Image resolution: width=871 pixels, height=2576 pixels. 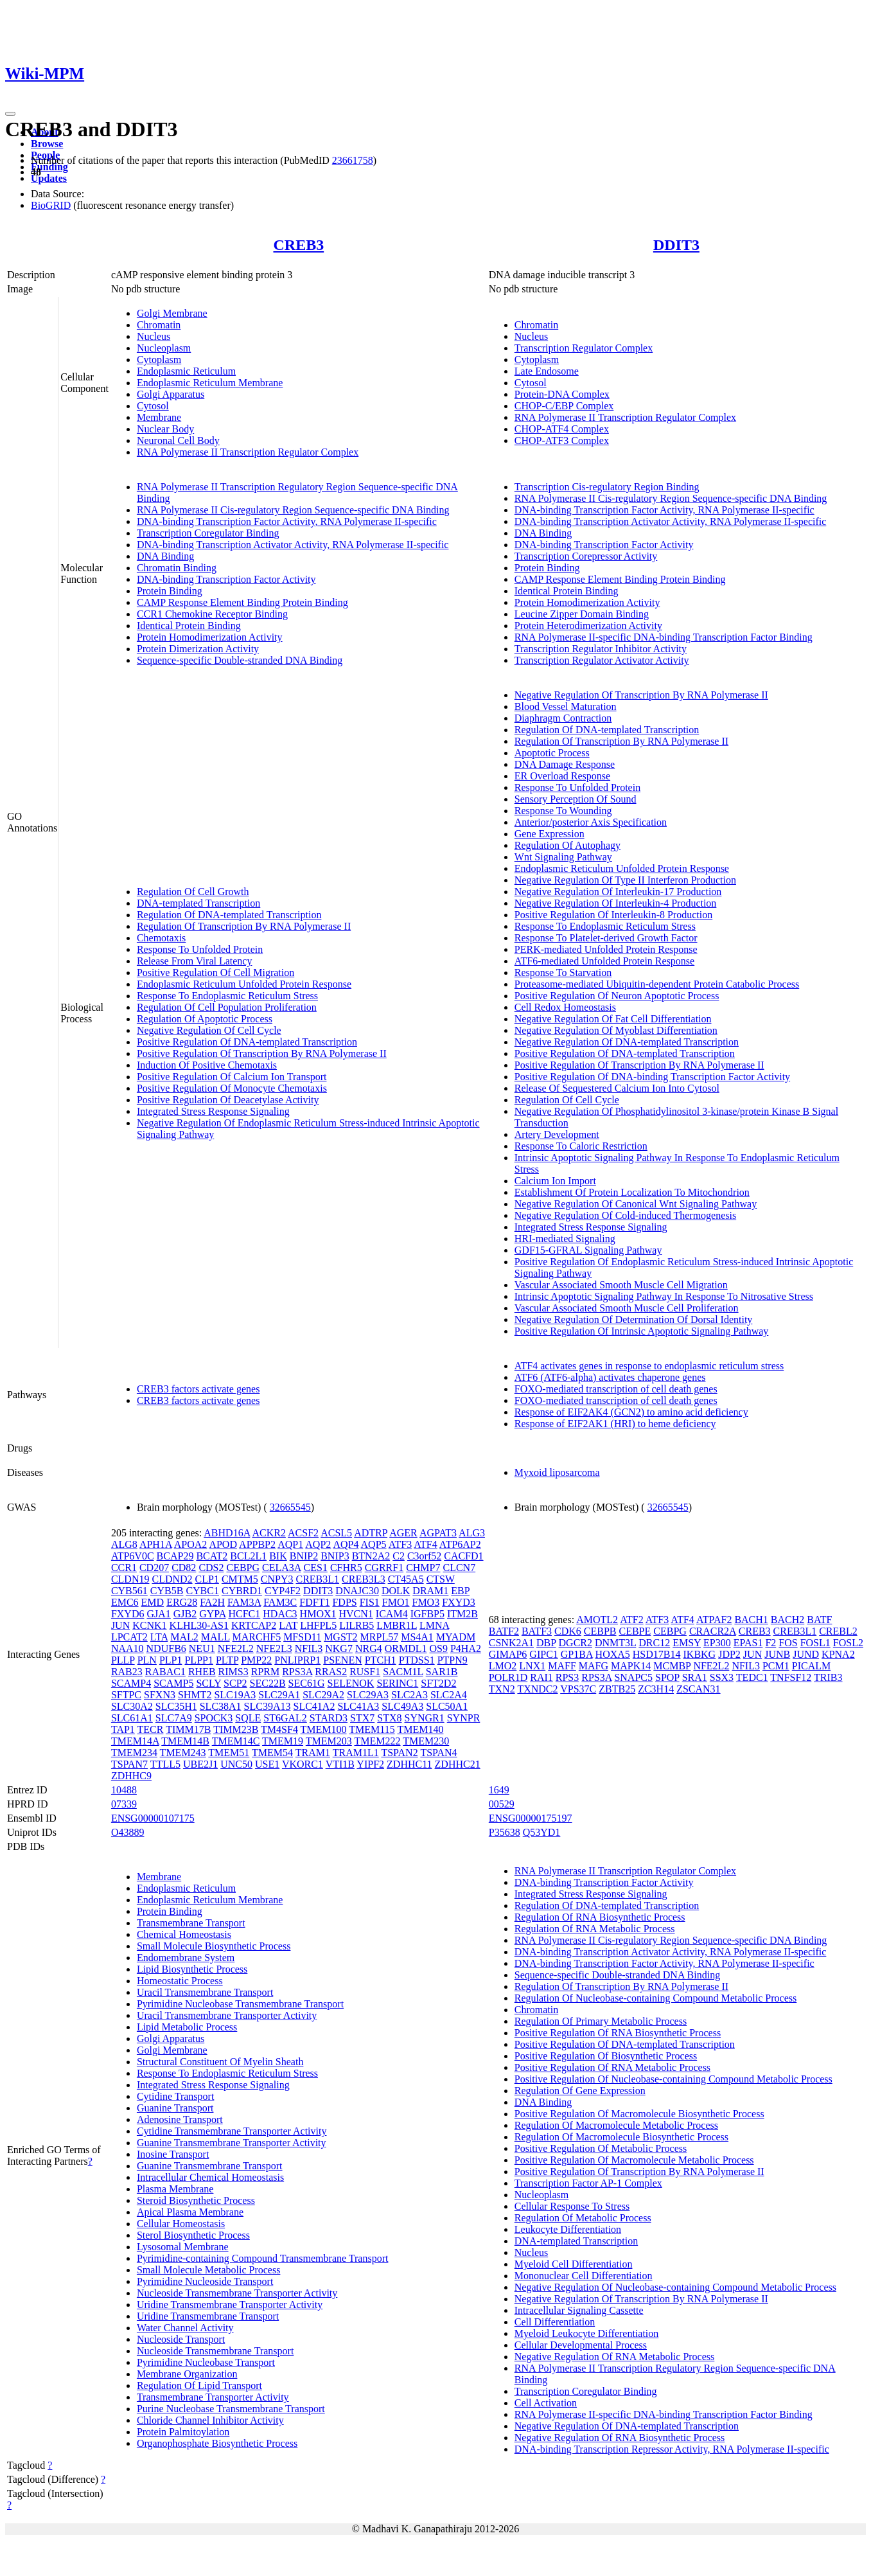 What do you see at coordinates (508, 1677) in the screenshot?
I see `POLR1D` at bounding box center [508, 1677].